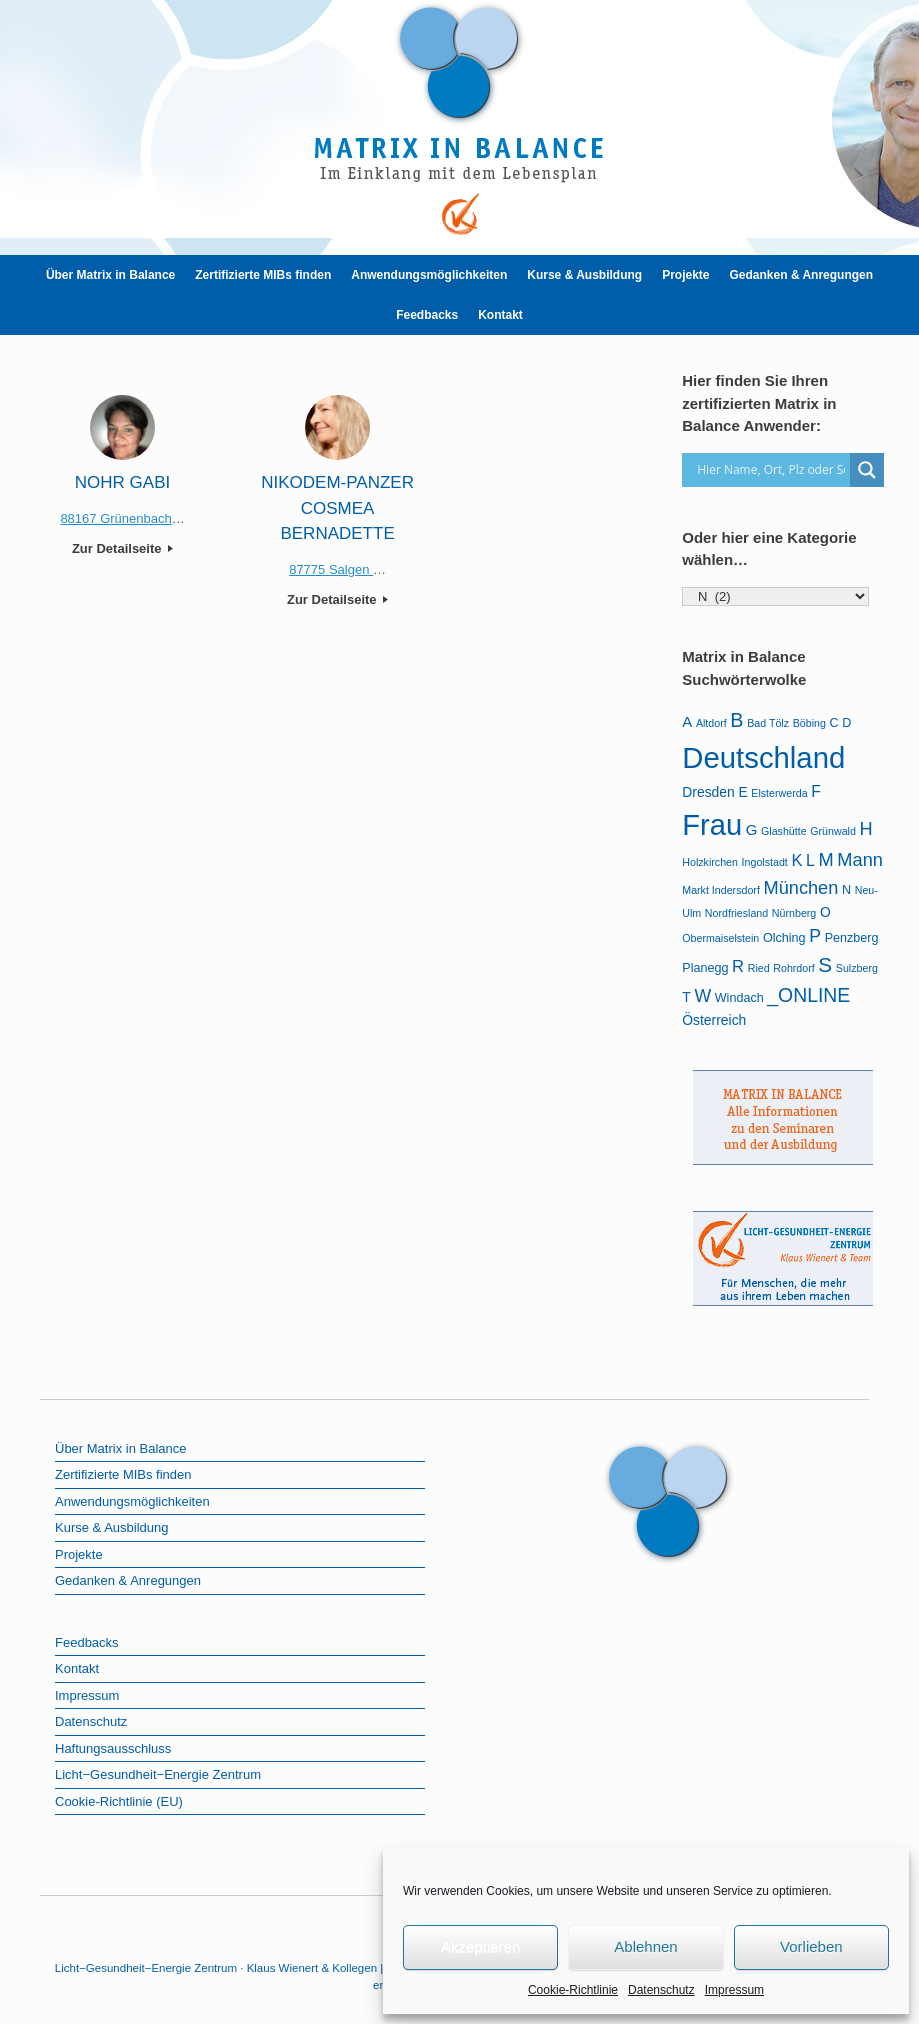 The width and height of the screenshot is (919, 2024). Describe the element at coordinates (794, 913) in the screenshot. I see `Nürnberg [Nürnberg (1 Eintrag)]` at that location.